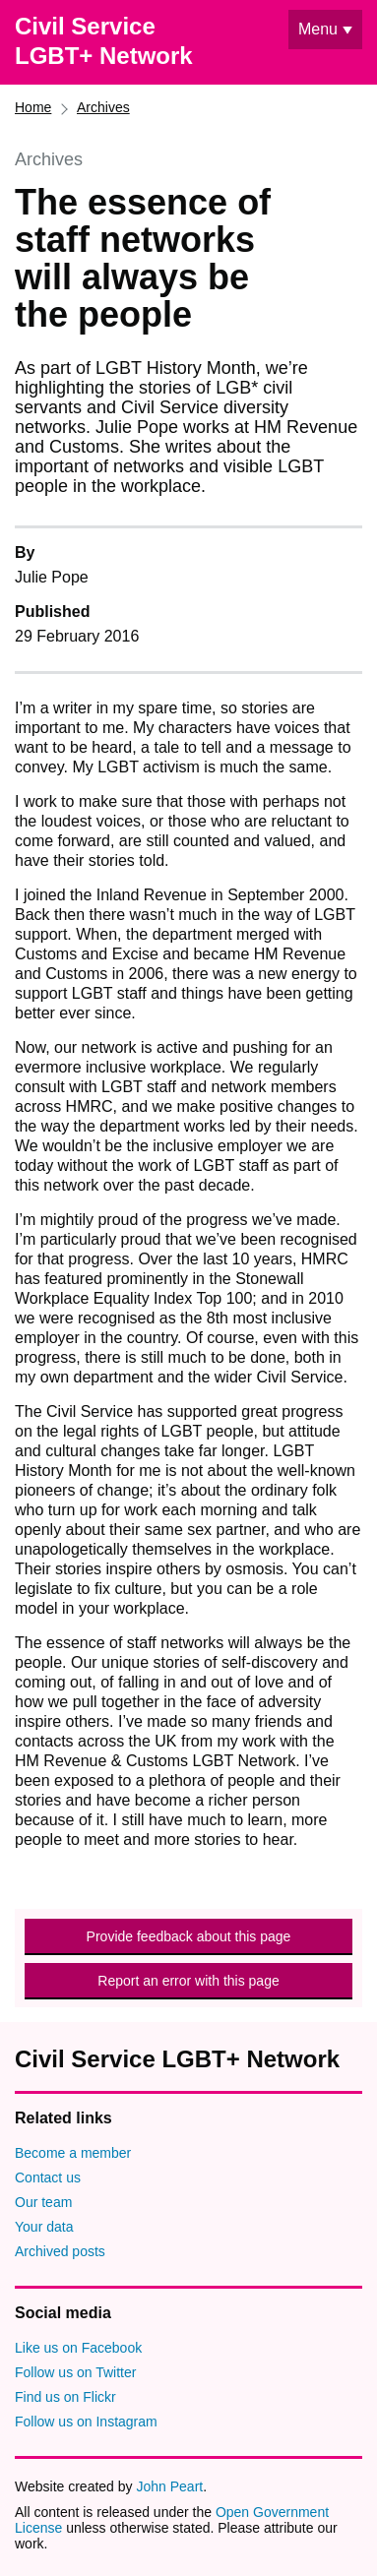 Image resolution: width=377 pixels, height=2576 pixels. Describe the element at coordinates (189, 1936) in the screenshot. I see `Provide feedback about this page` at that location.